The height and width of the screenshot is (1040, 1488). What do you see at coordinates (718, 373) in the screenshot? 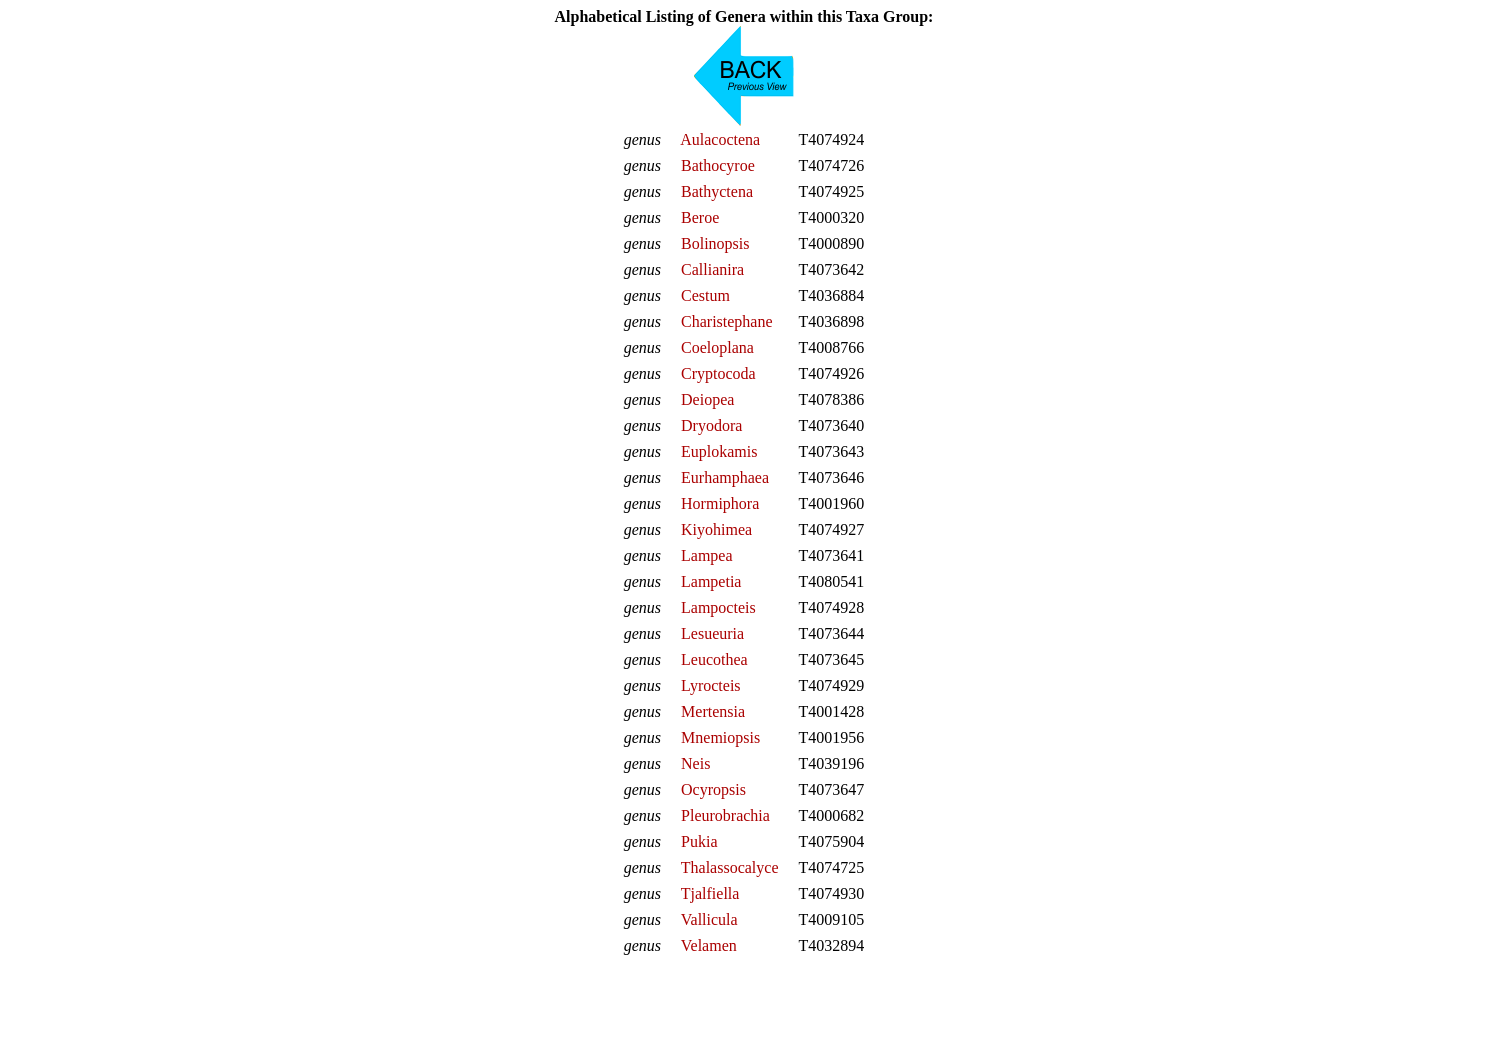
I see `Cryptocoda` at bounding box center [718, 373].